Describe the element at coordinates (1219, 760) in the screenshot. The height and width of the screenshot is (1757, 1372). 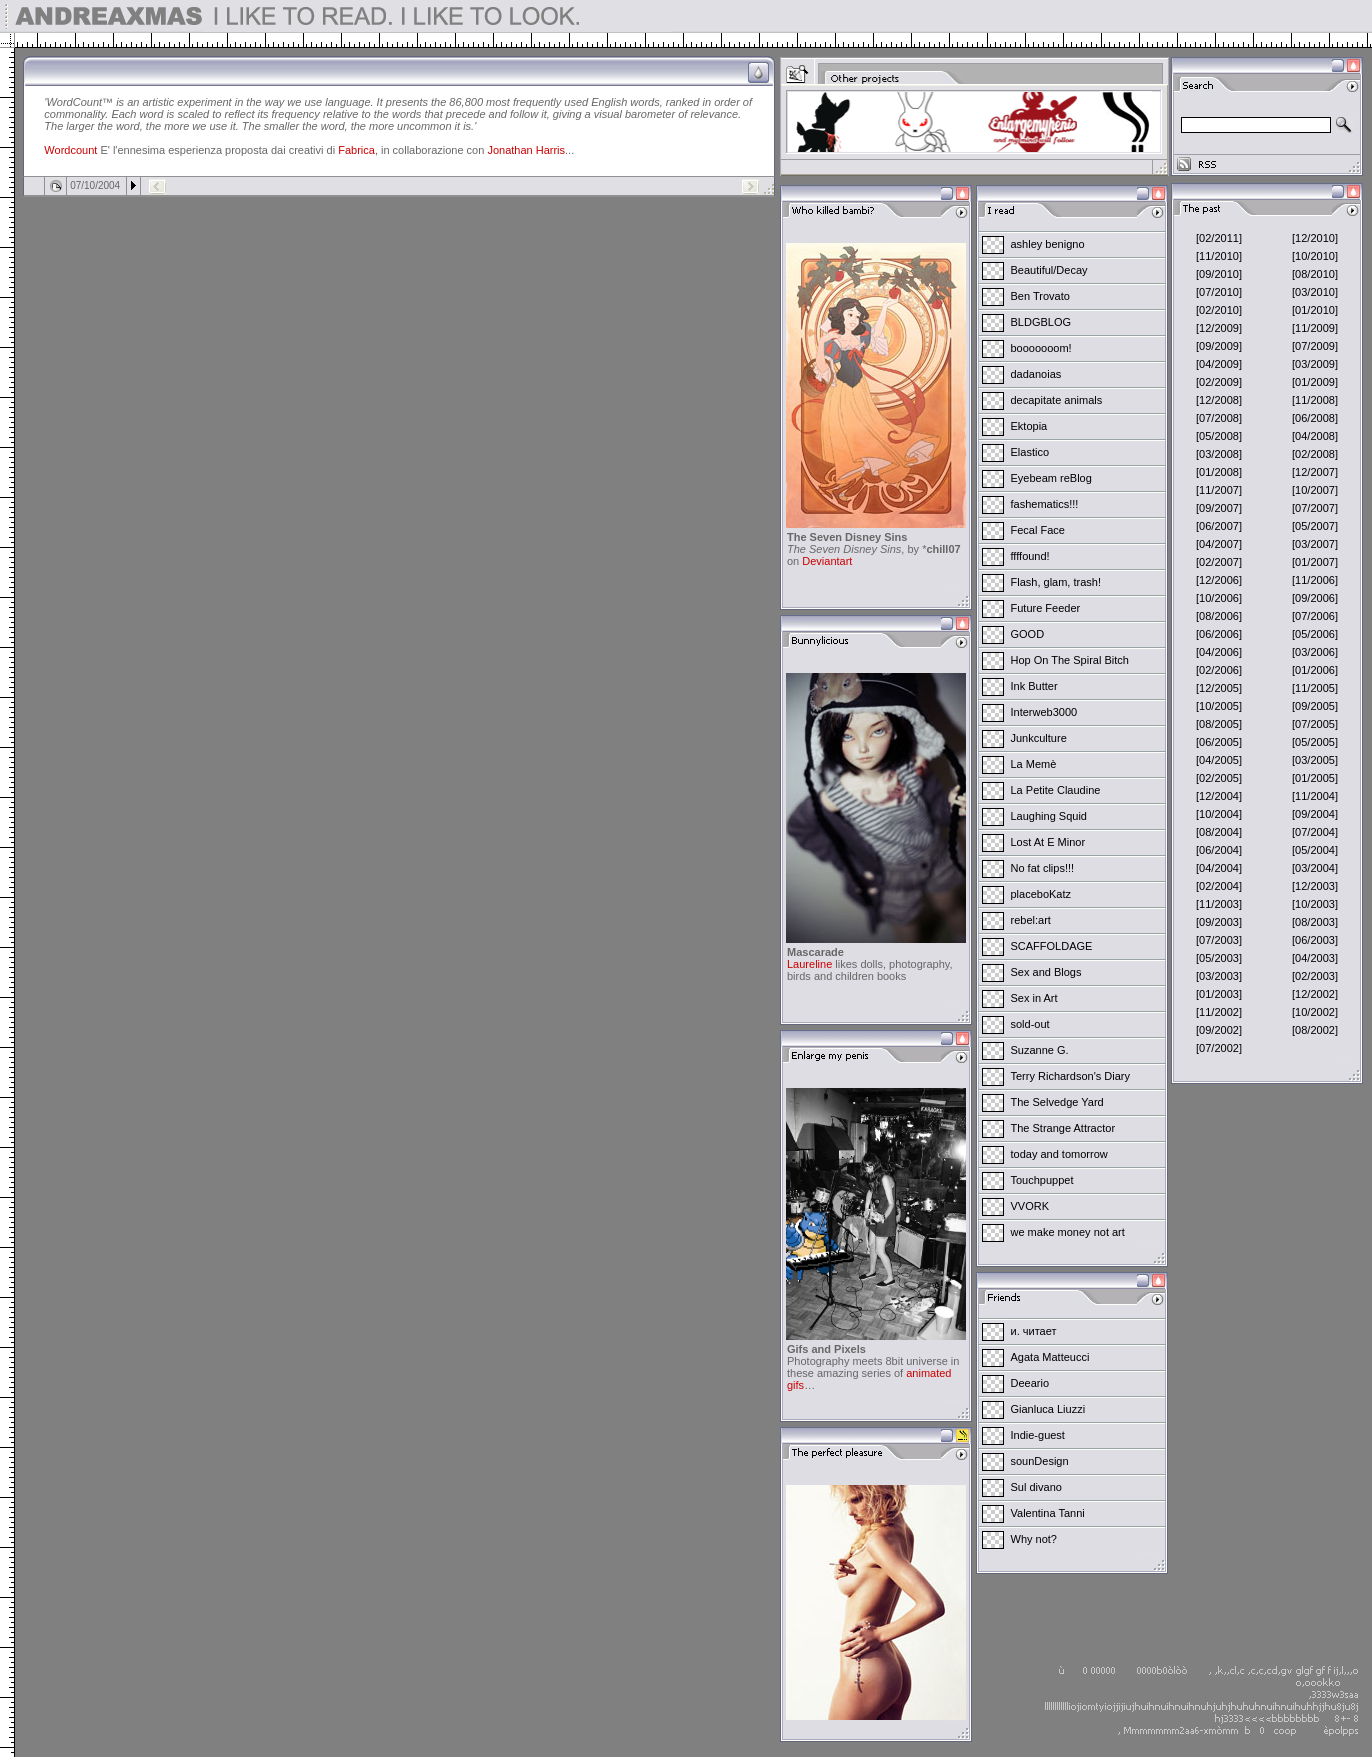
I see `[04/2005]` at that location.